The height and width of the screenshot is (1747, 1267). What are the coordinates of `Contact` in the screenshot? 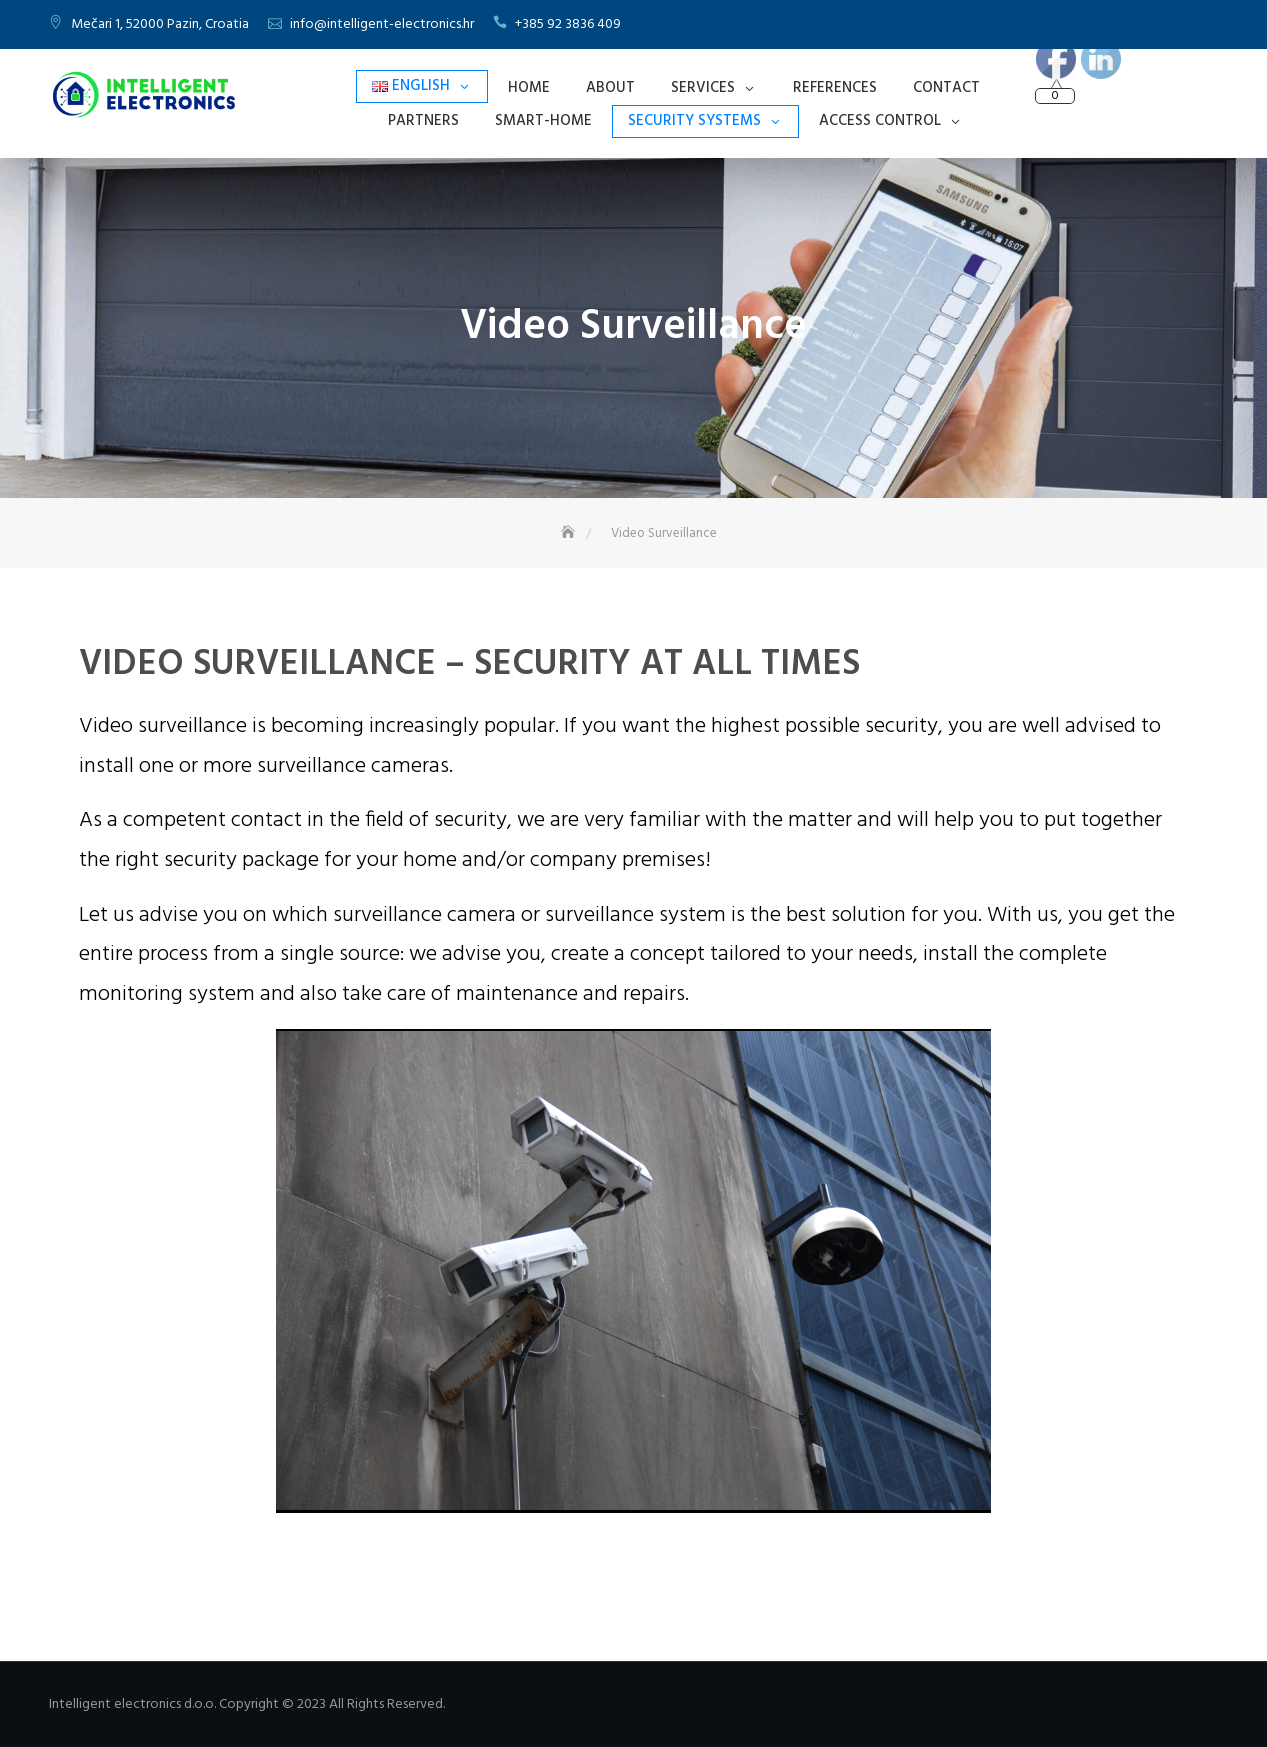 It's located at (946, 88).